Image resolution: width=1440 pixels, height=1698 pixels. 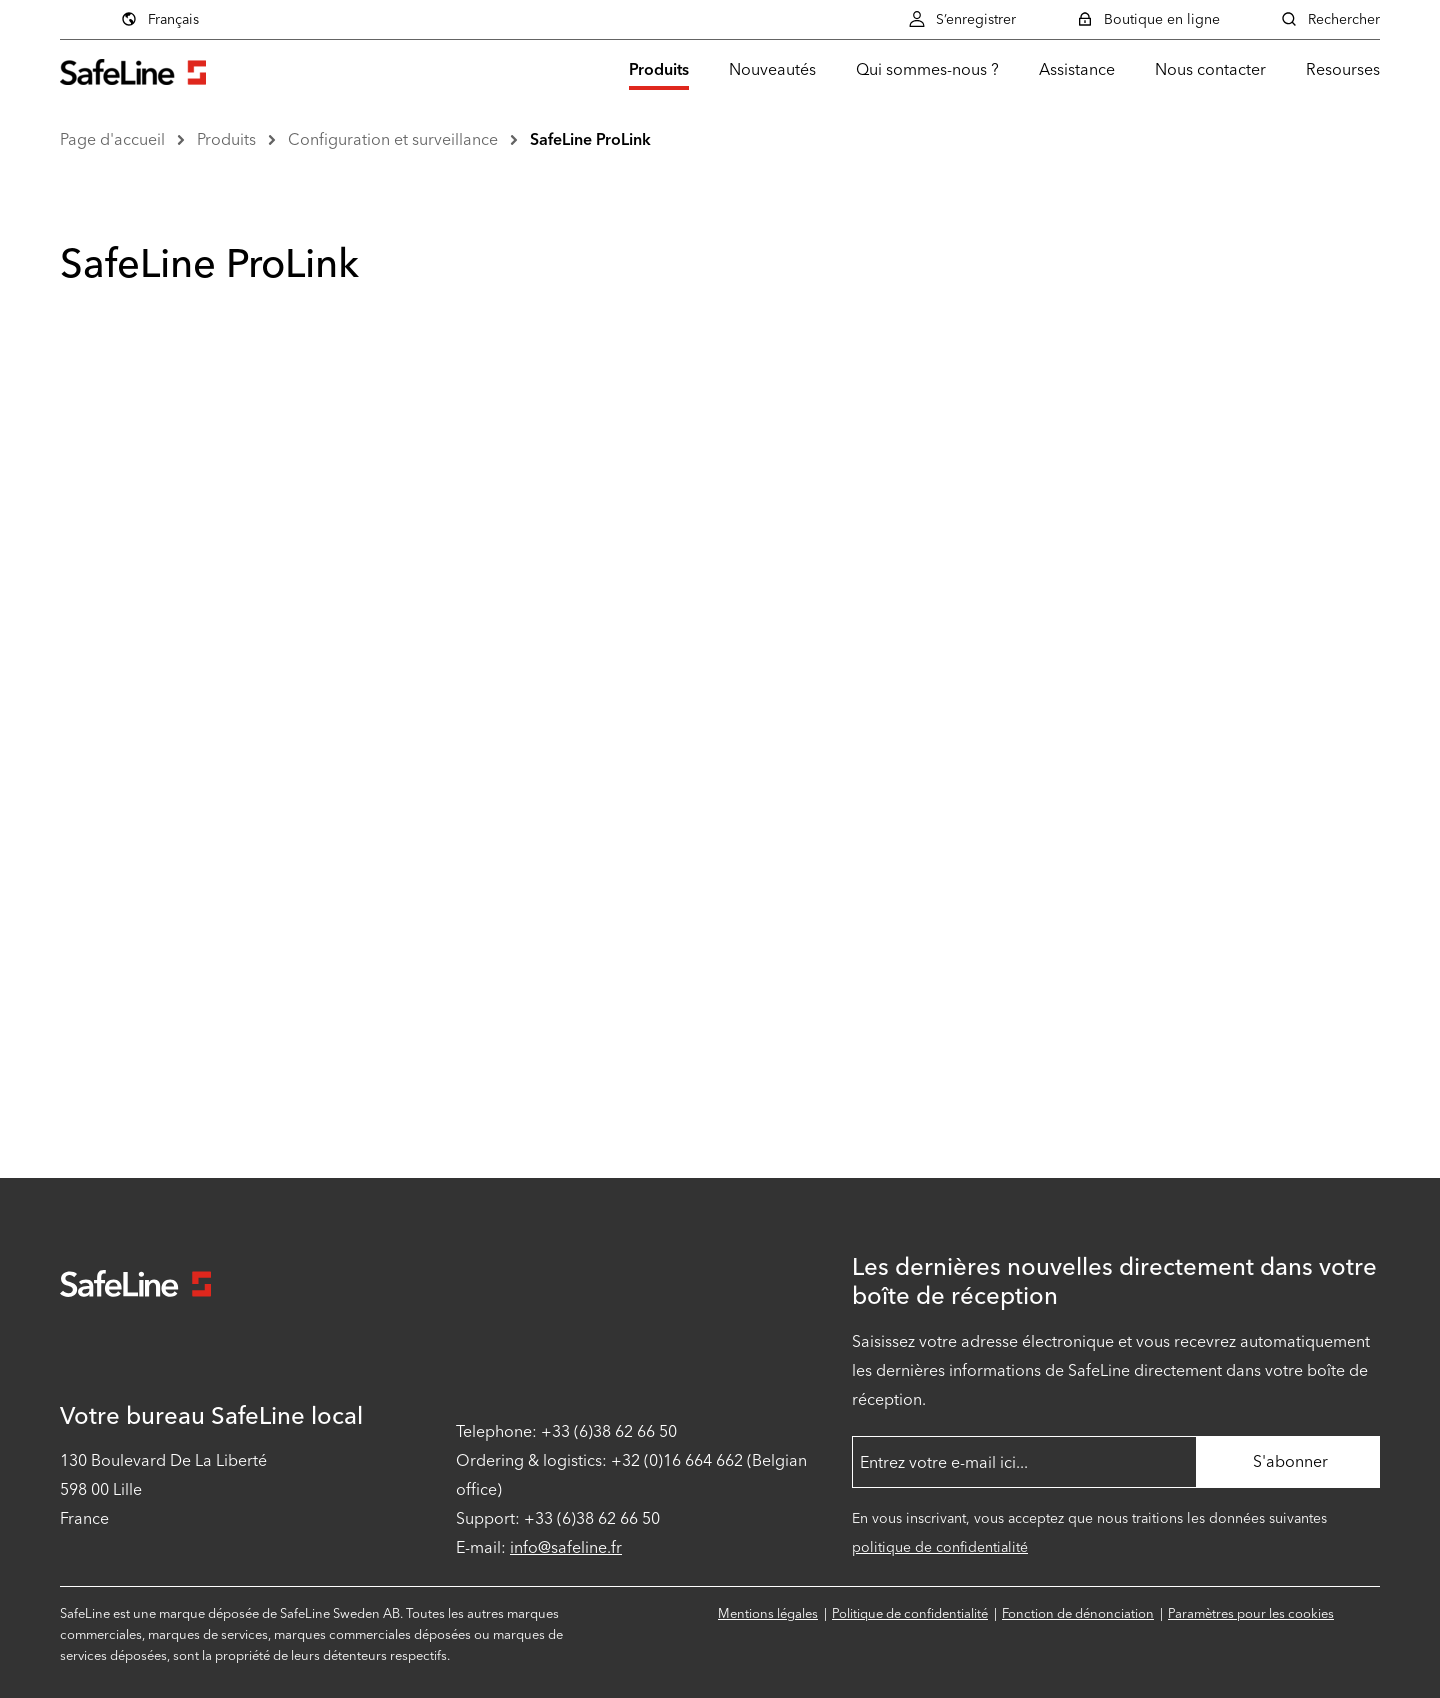 I want to click on S’enregistrer, so click(x=962, y=19).